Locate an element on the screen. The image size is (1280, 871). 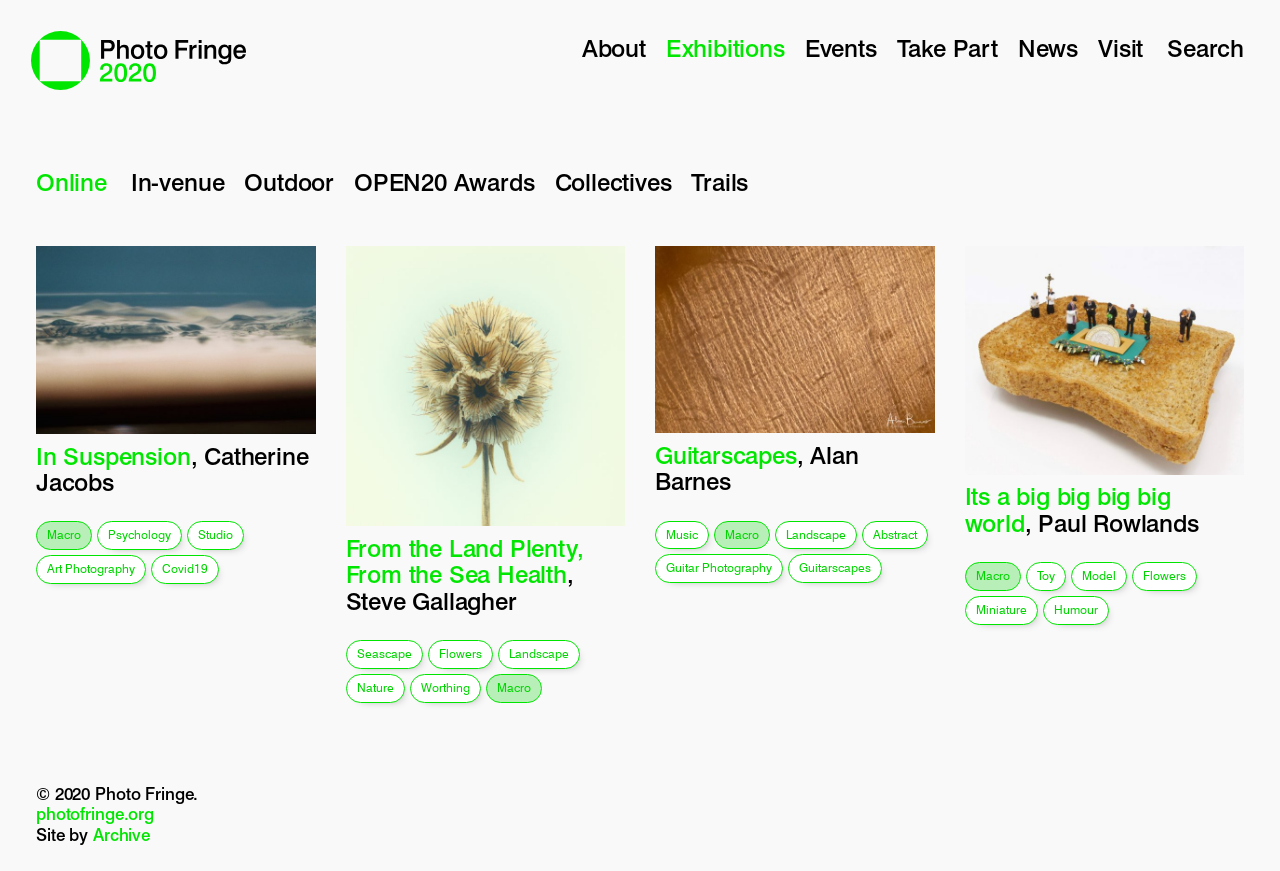
nature is located at coordinates (375, 687).